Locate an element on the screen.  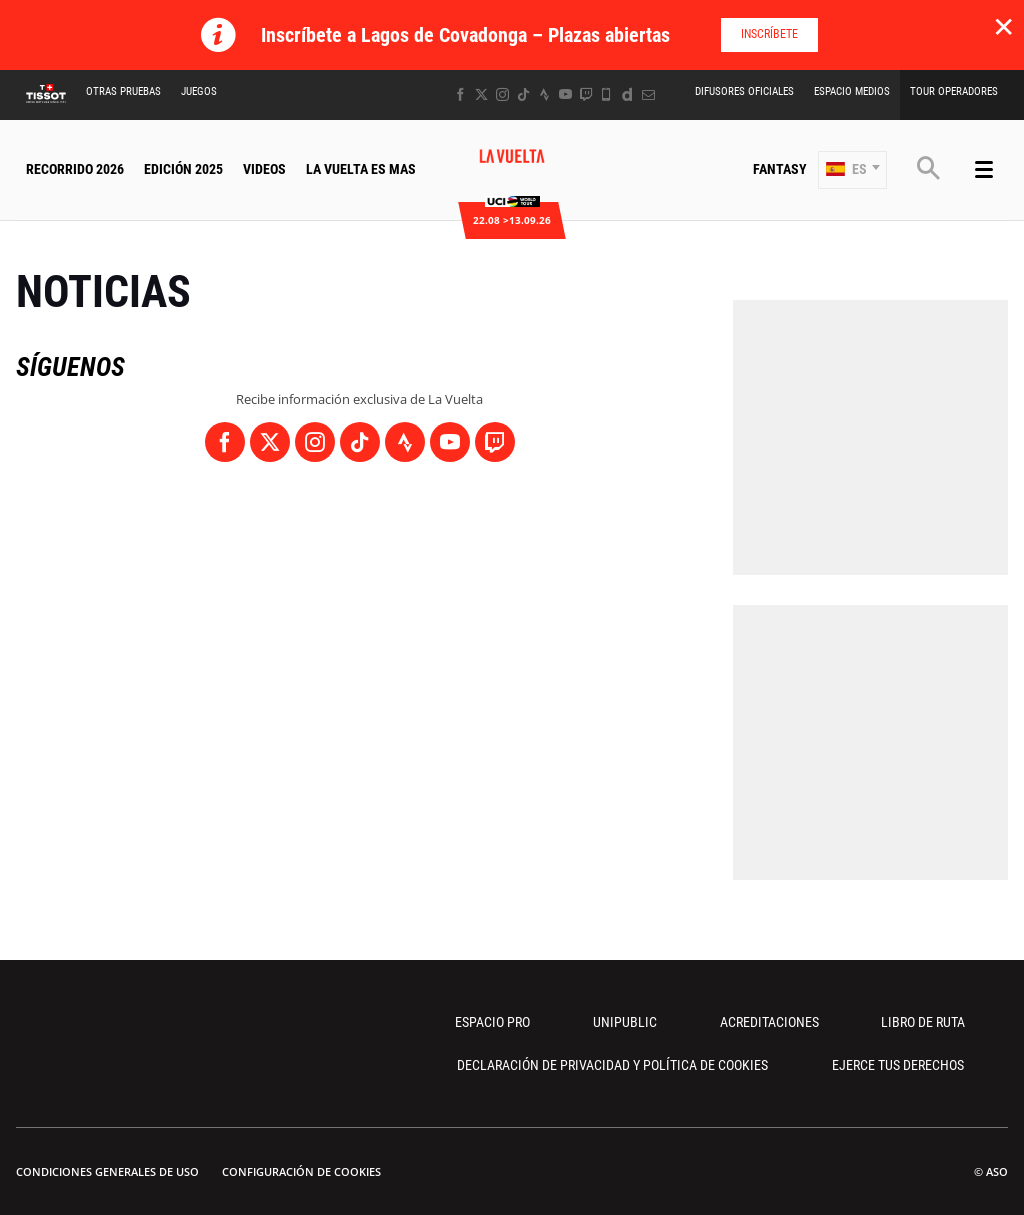
[Twitch: Abrir en una pestaña nueva] is located at coordinates (586, 94).